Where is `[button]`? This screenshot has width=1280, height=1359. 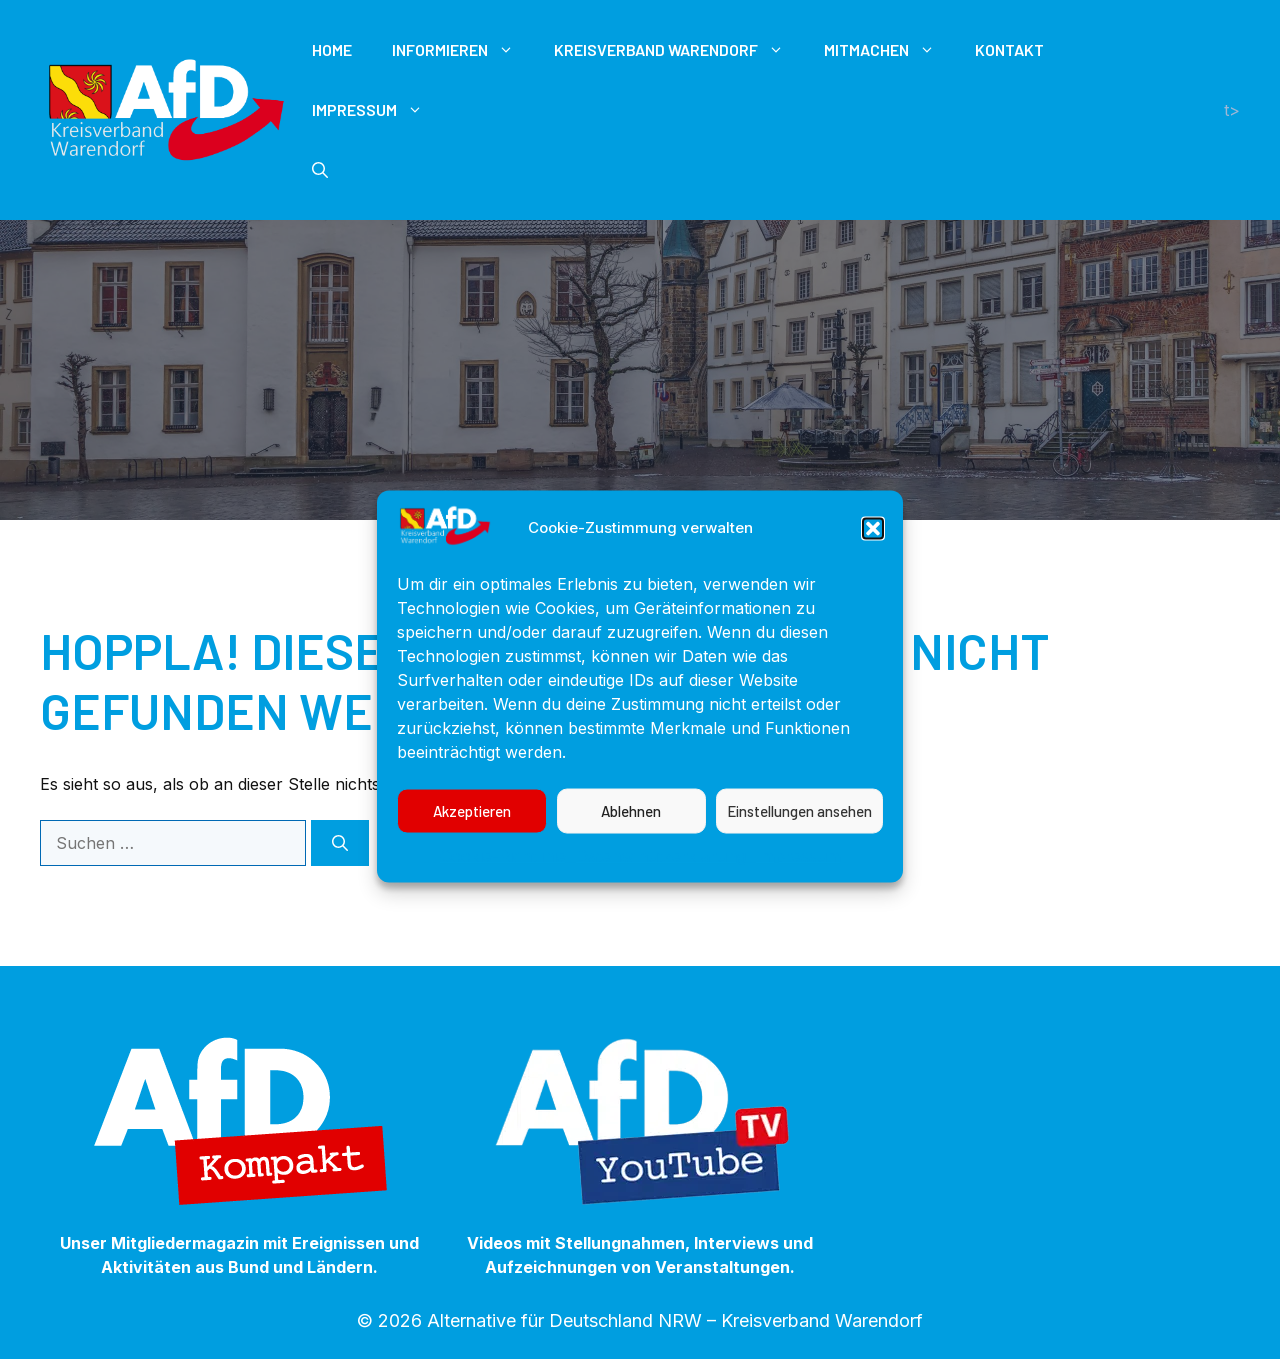
[button] is located at coordinates (873, 551).